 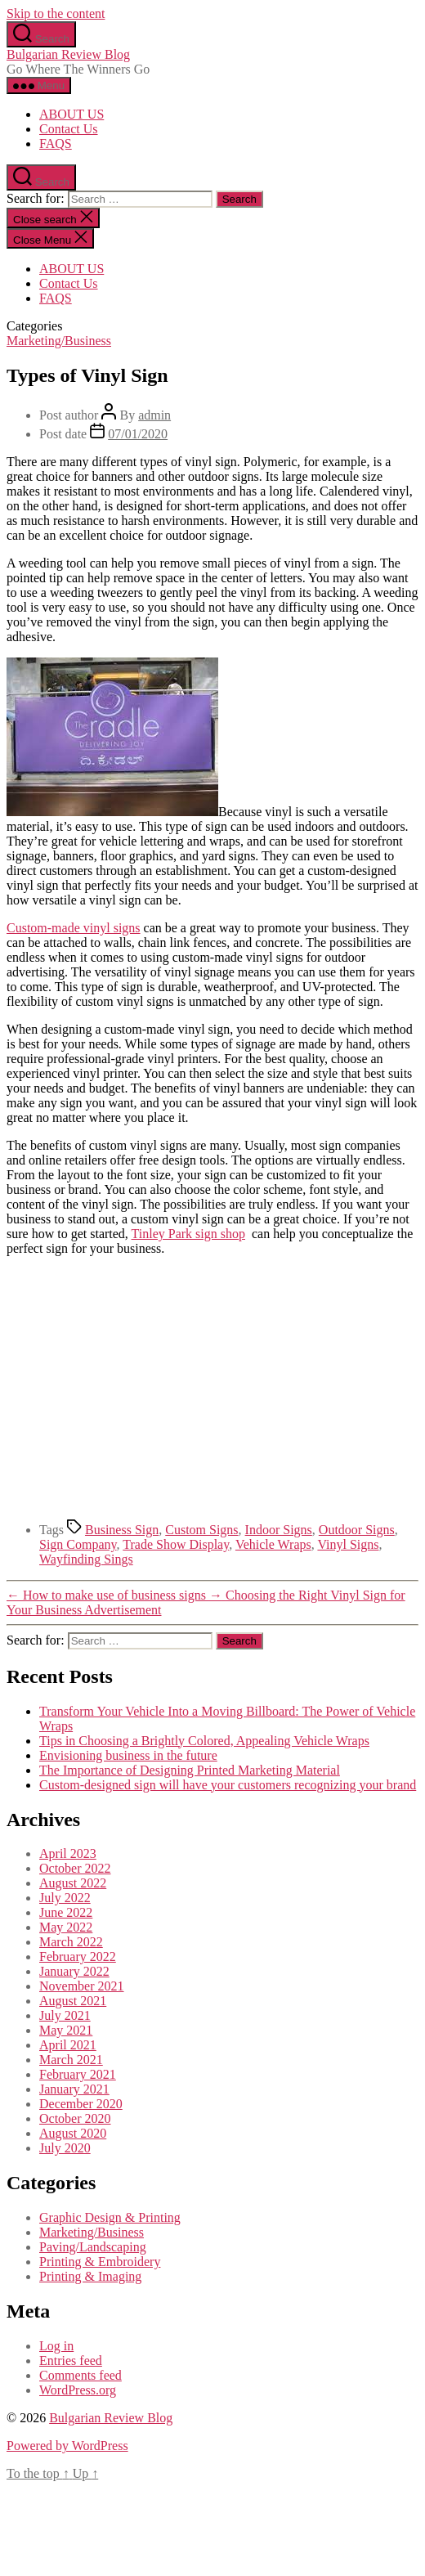 I want to click on Indoor Signs, so click(x=278, y=1530).